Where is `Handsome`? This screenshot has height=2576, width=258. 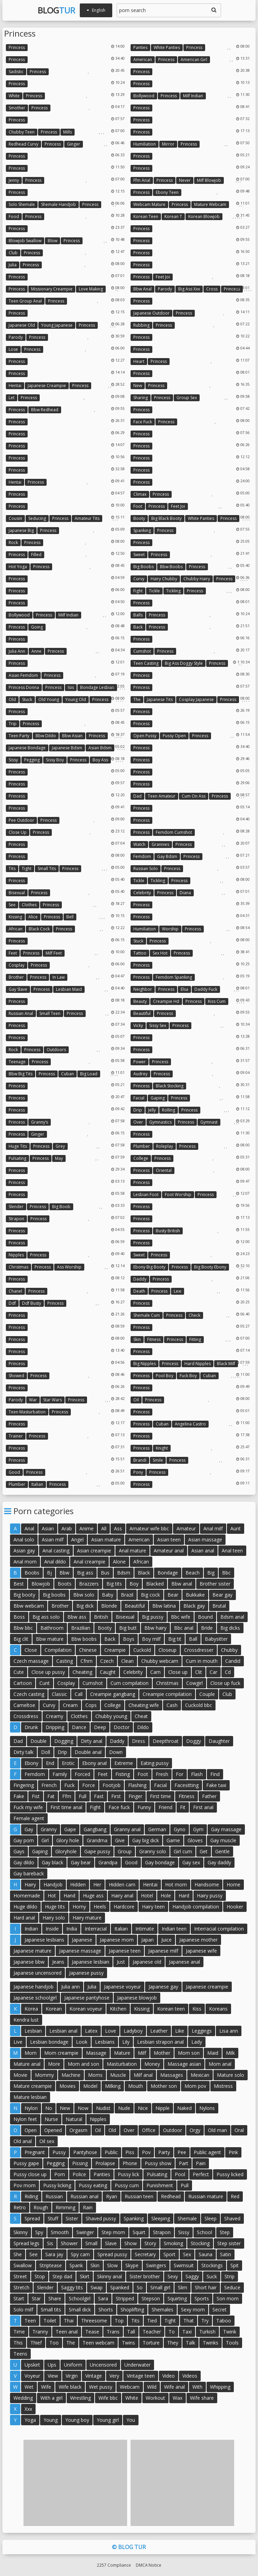 Handsome is located at coordinates (206, 1884).